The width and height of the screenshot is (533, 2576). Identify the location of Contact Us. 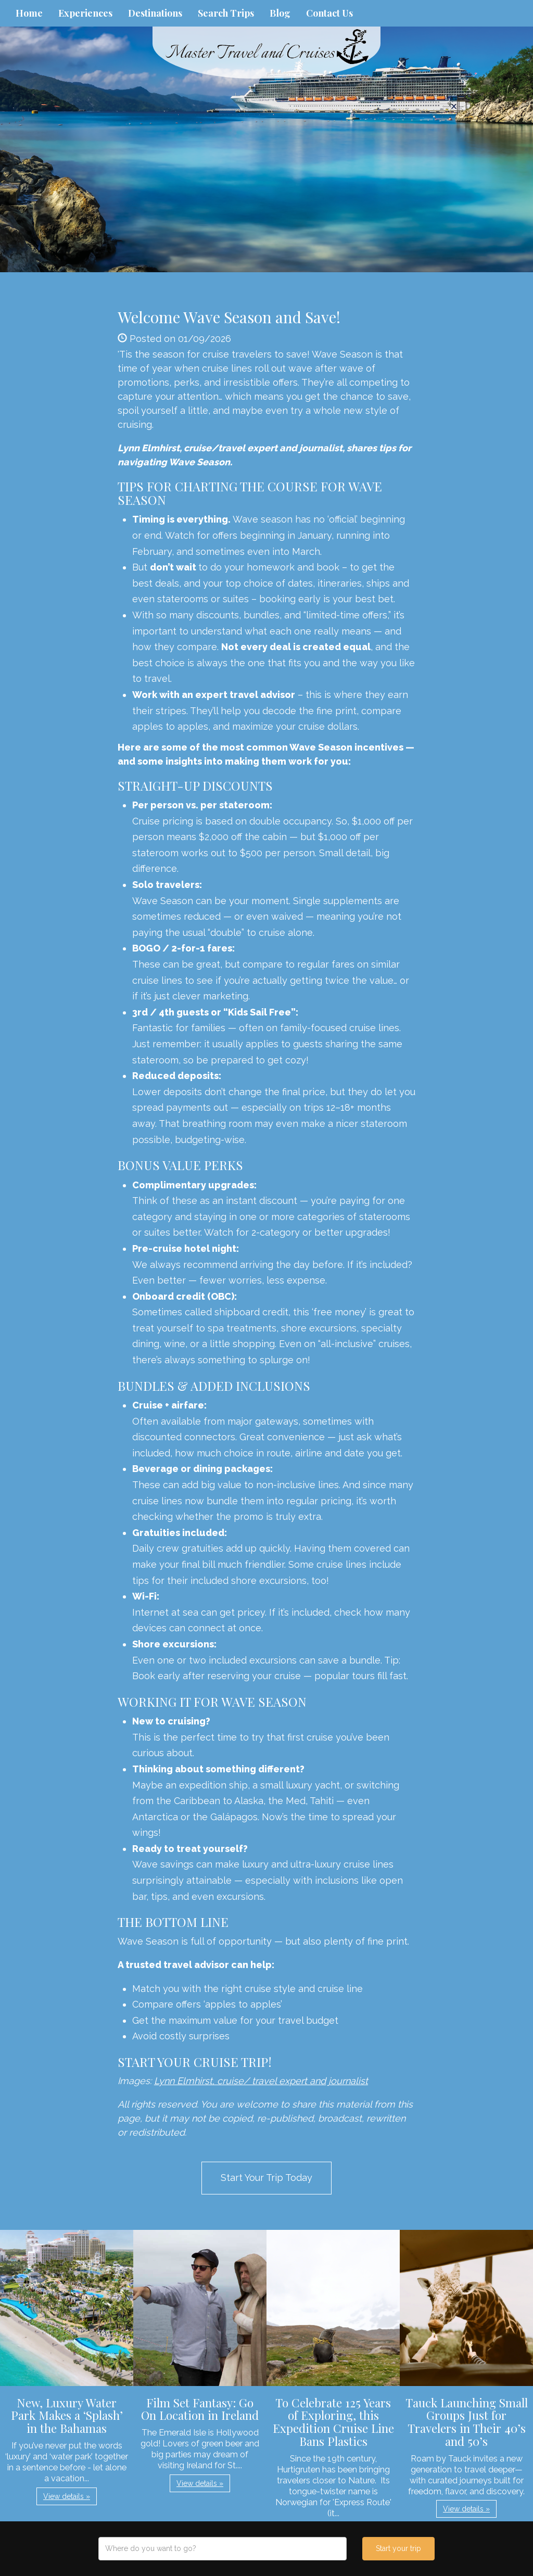
(329, 13).